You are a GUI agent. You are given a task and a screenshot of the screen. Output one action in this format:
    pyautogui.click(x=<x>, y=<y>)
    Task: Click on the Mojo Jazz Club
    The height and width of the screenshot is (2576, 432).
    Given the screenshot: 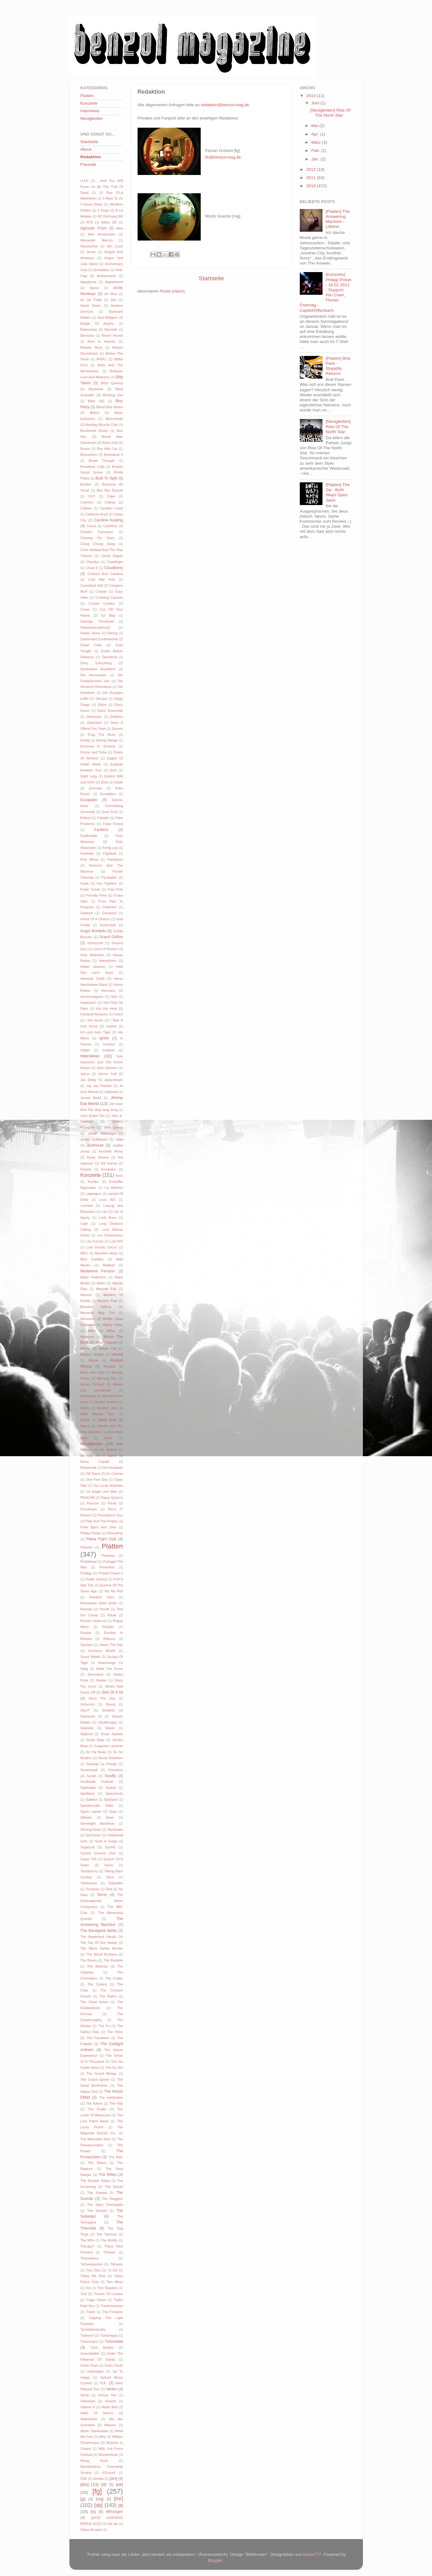 What is the action you would take?
    pyautogui.click(x=92, y=1372)
    